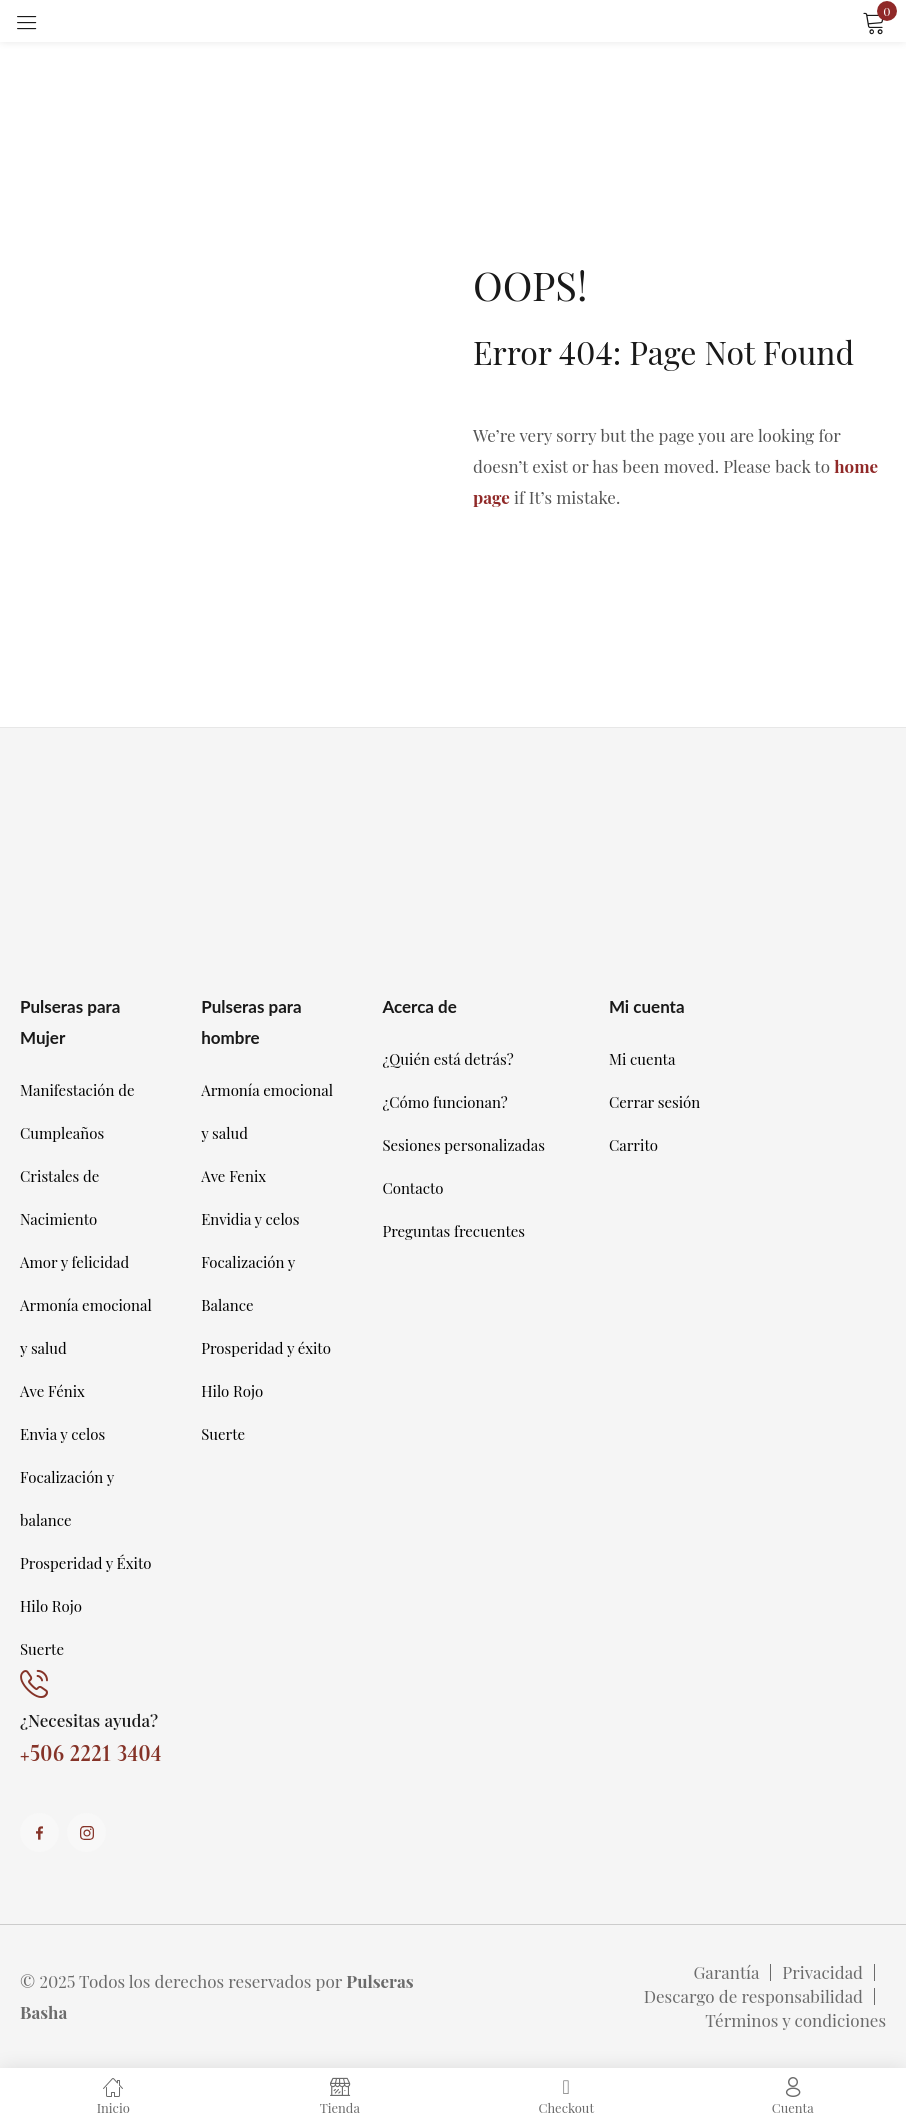  I want to click on ¿Necesitas ayuda?, so click(89, 1720).